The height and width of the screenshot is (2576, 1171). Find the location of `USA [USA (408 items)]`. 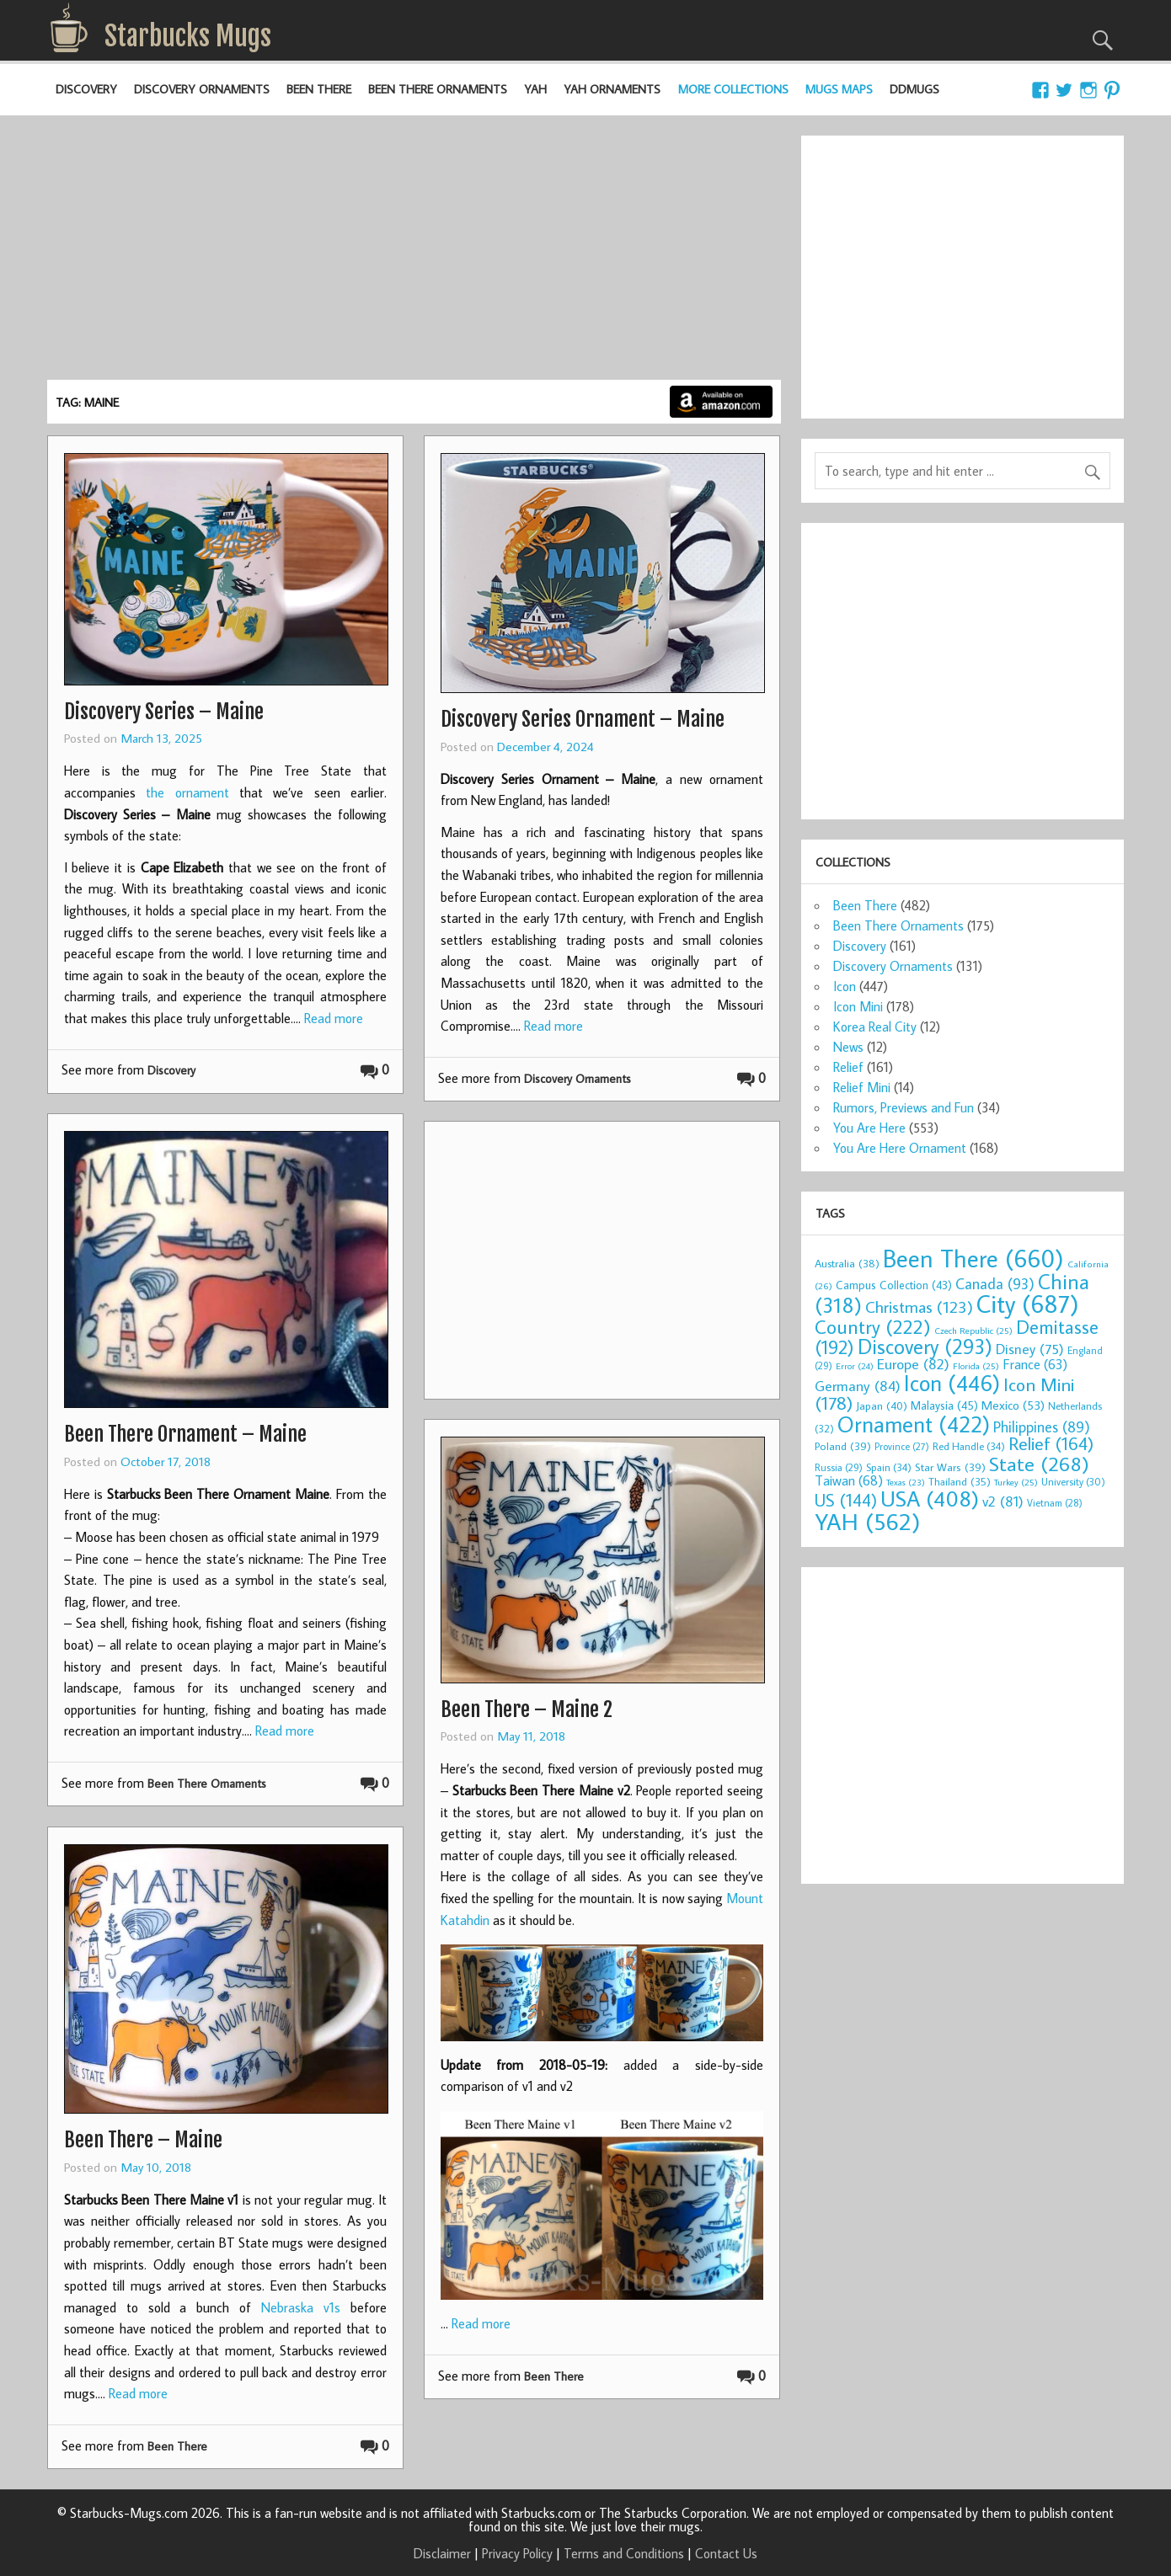

USA [USA (408 items)] is located at coordinates (929, 1498).